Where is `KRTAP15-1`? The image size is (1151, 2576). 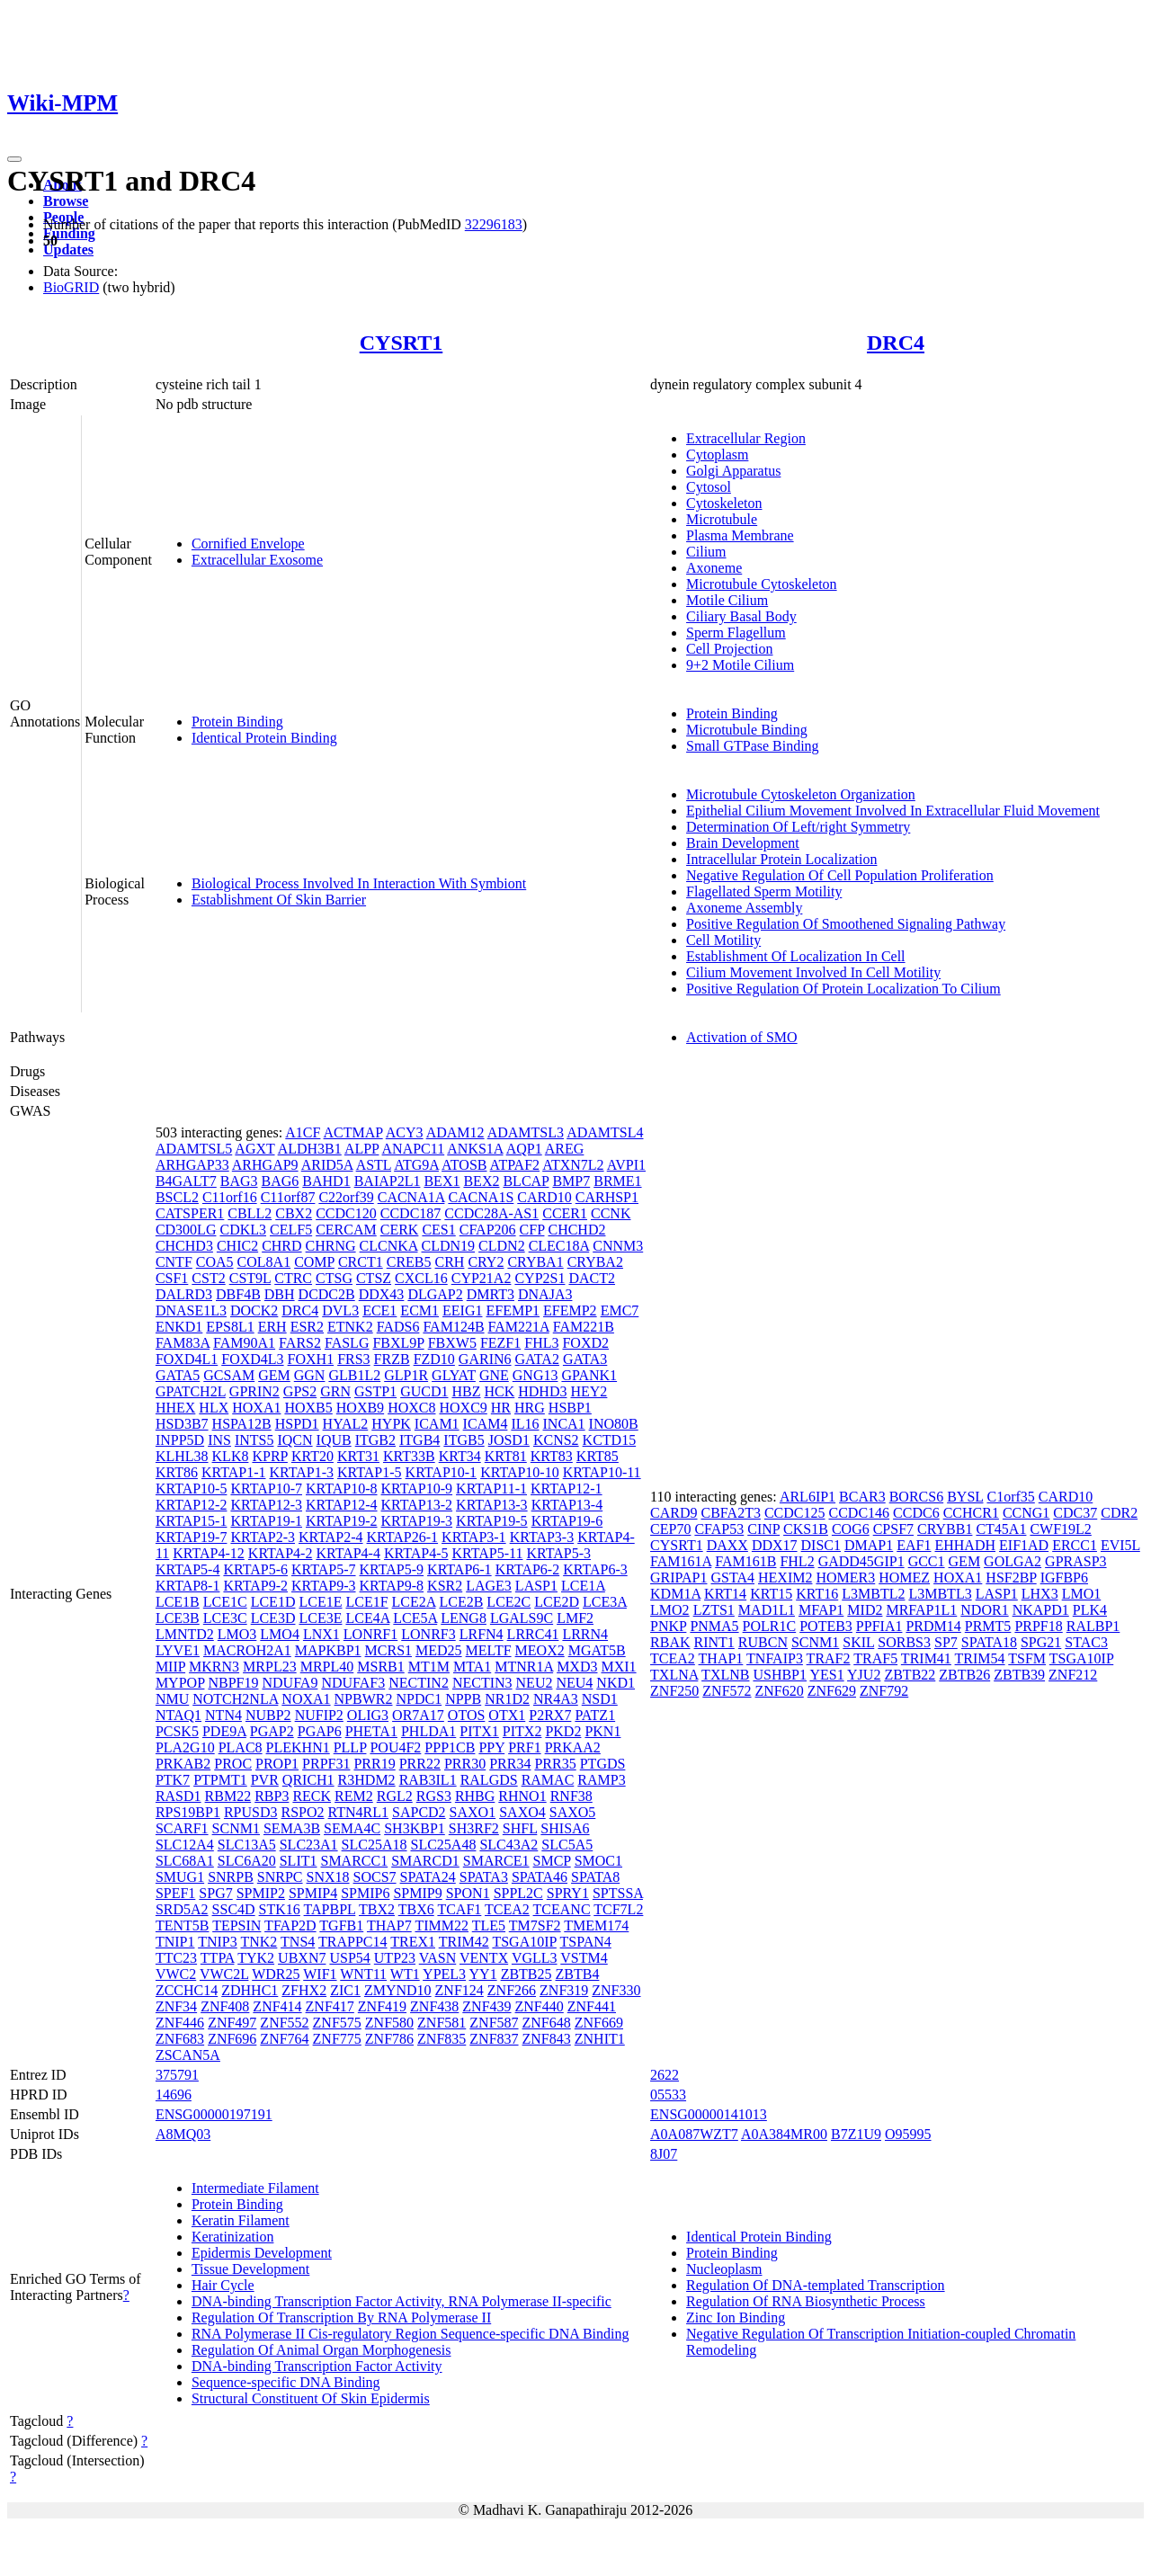
KRTAP15-1 is located at coordinates (192, 1521).